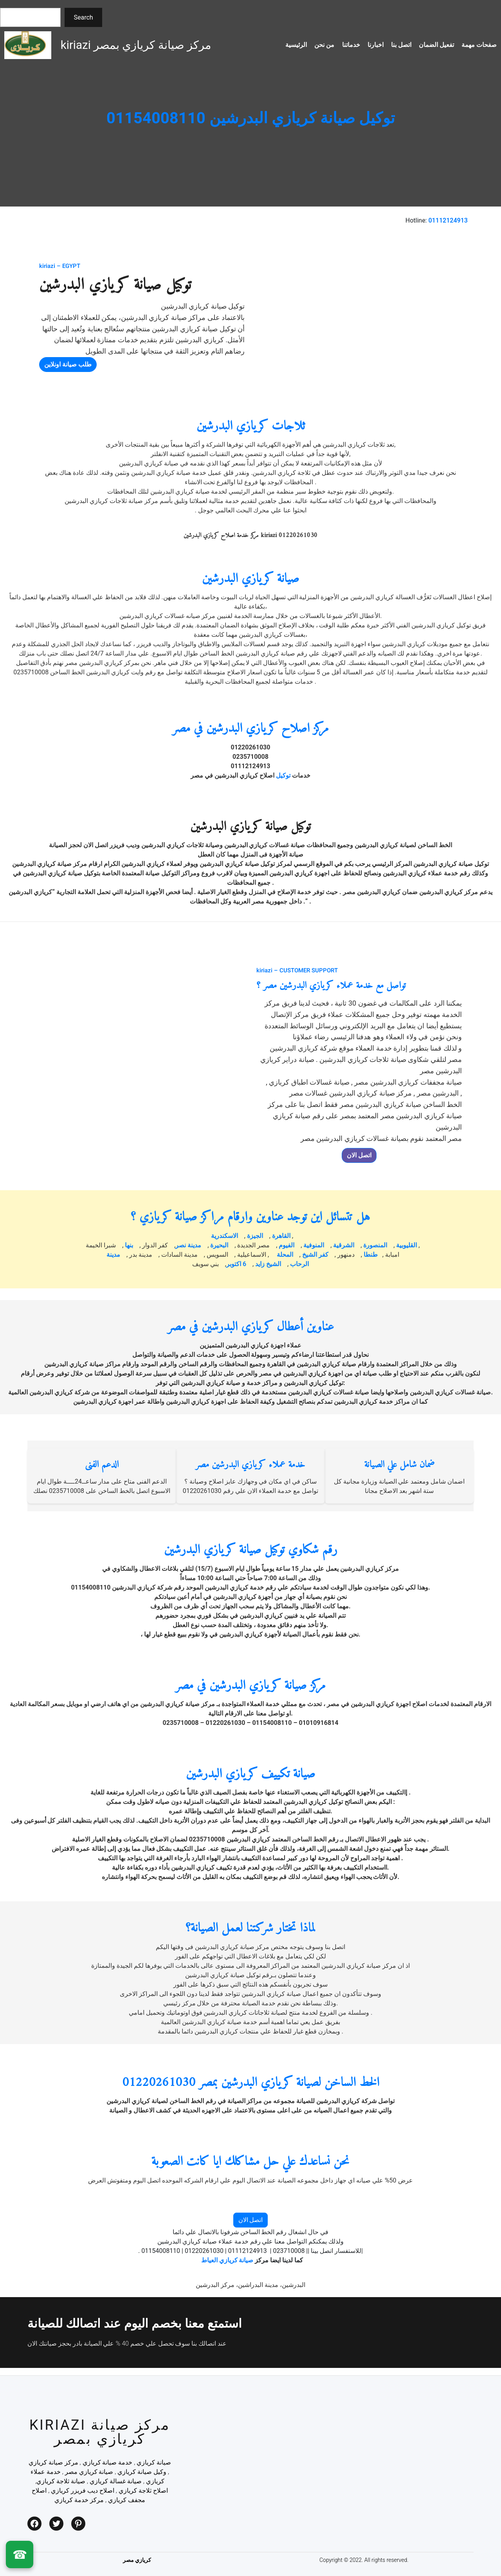  I want to click on هل تتسائل اين توجد عناوين وارقام مراكز صيانة كريازي ؟, so click(250, 1217).